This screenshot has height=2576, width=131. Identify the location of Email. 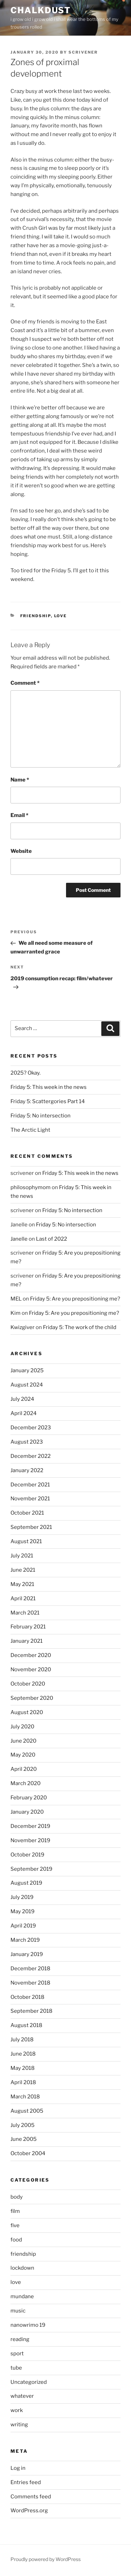
(19, 815).